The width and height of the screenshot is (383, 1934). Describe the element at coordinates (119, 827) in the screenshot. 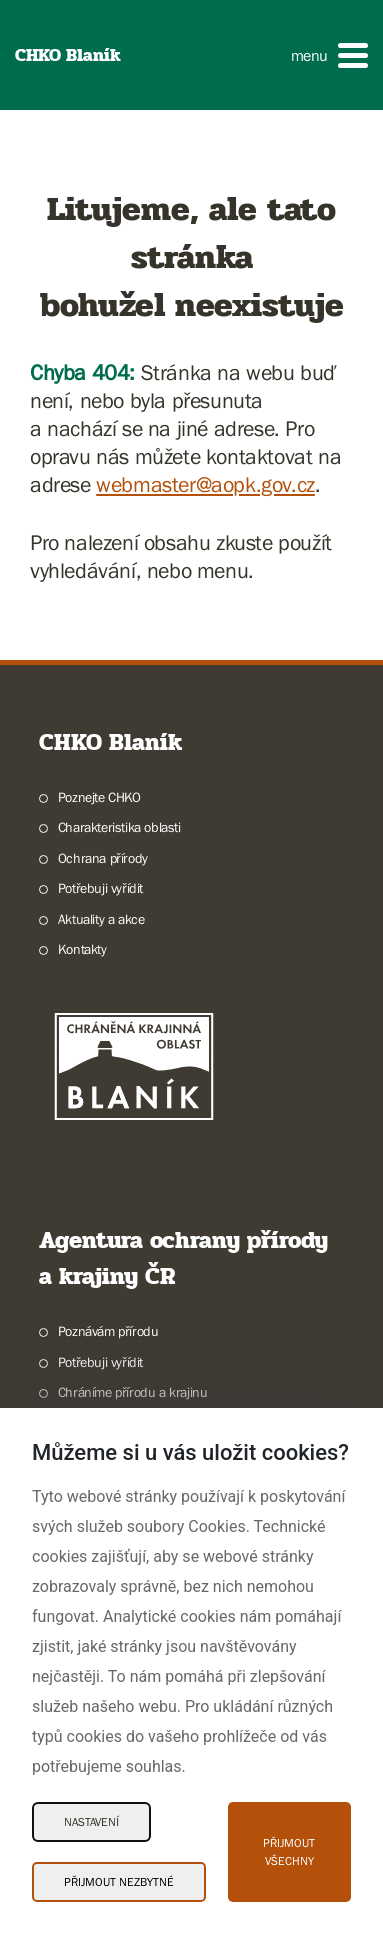

I see `Charakteristika oblasti` at that location.